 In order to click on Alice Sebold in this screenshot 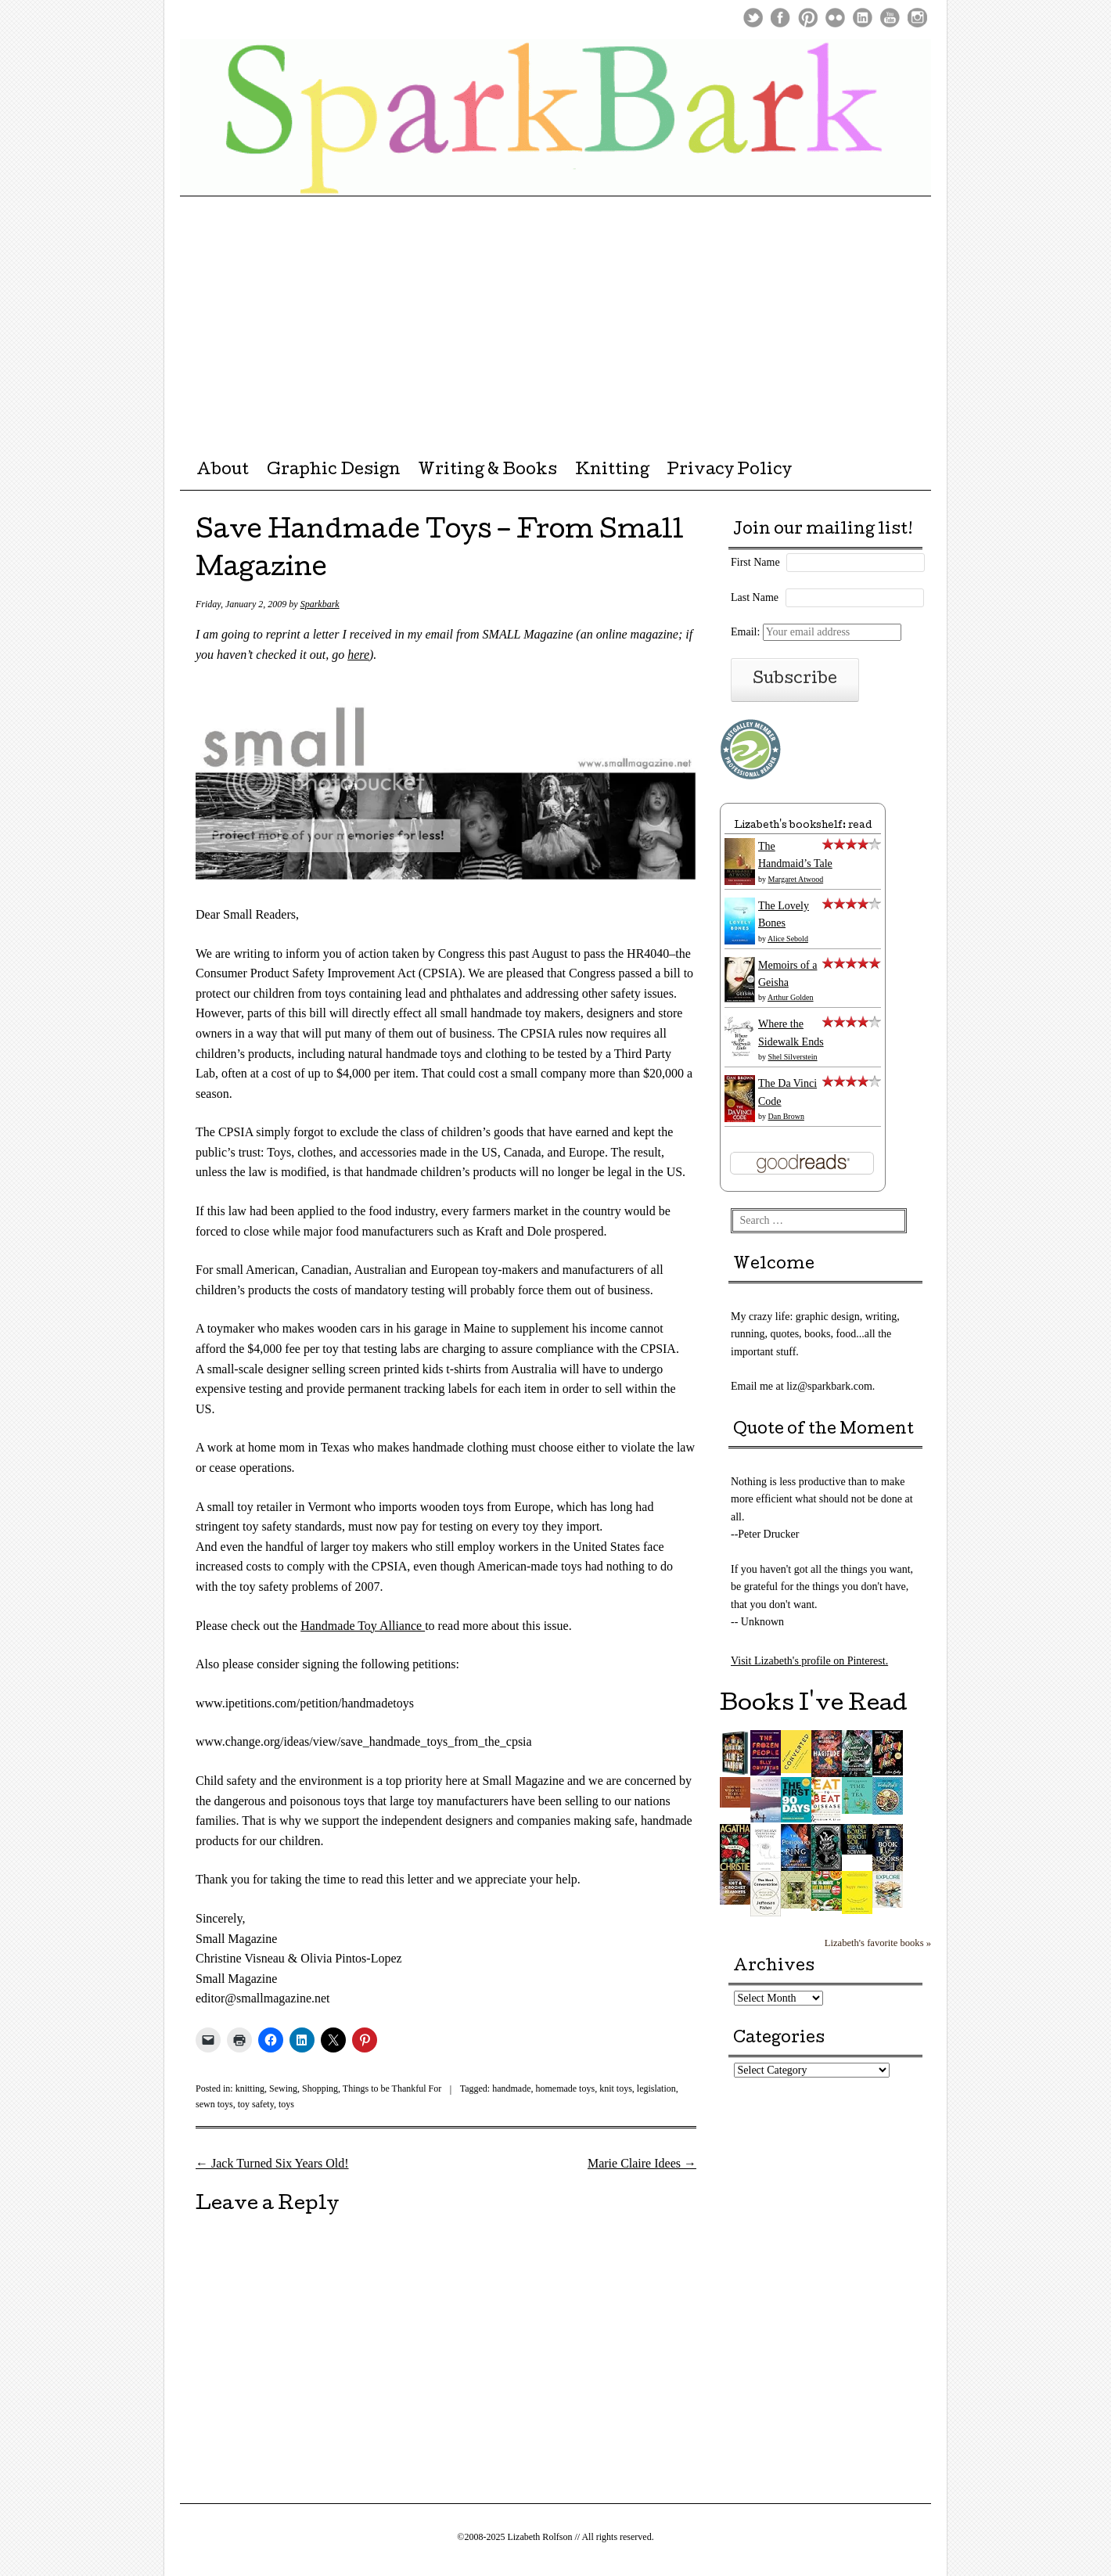, I will do `click(788, 938)`.